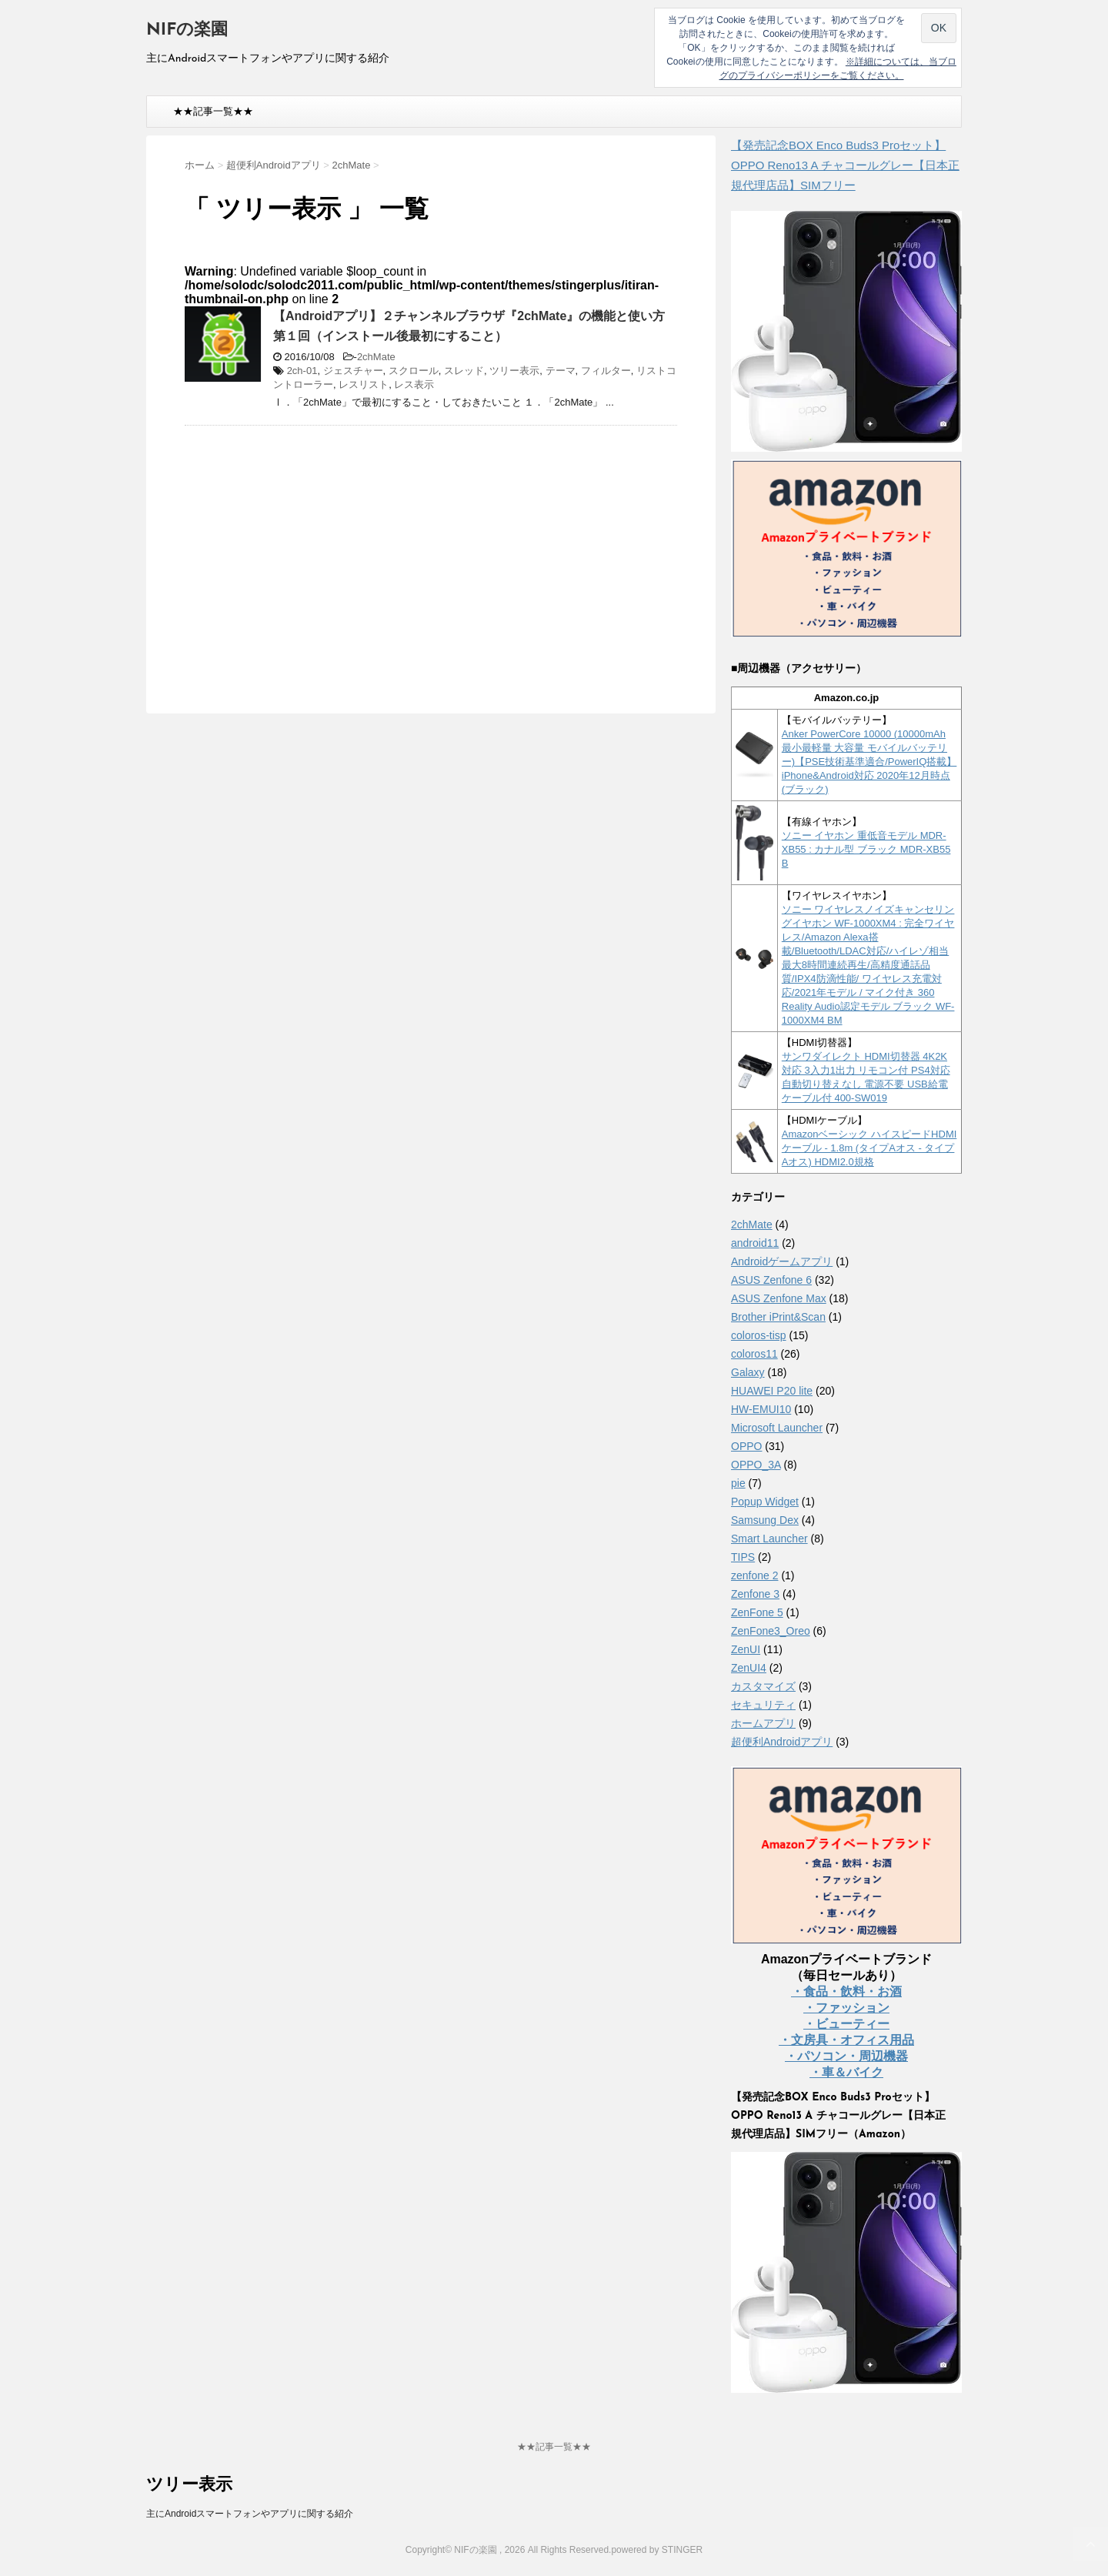 Image resolution: width=1108 pixels, height=2576 pixels. Describe the element at coordinates (754, 1354) in the screenshot. I see `coloros11` at that location.